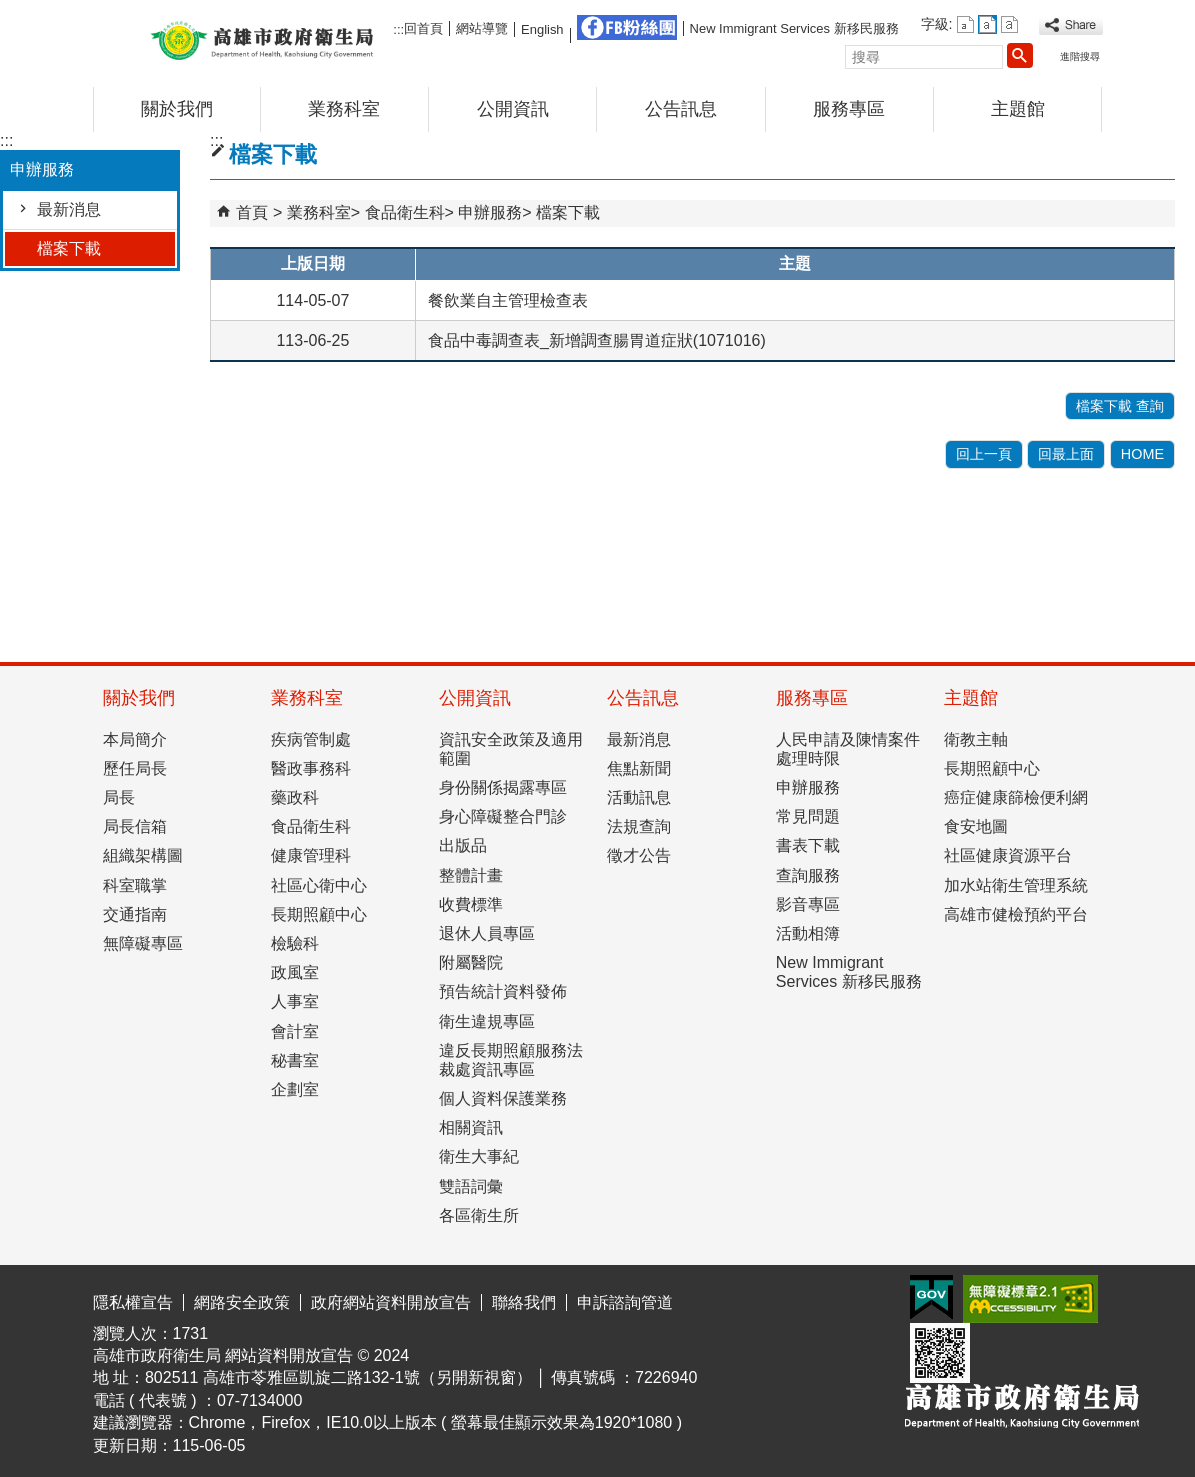 The width and height of the screenshot is (1195, 1477). What do you see at coordinates (319, 914) in the screenshot?
I see `長期照顧中心` at bounding box center [319, 914].